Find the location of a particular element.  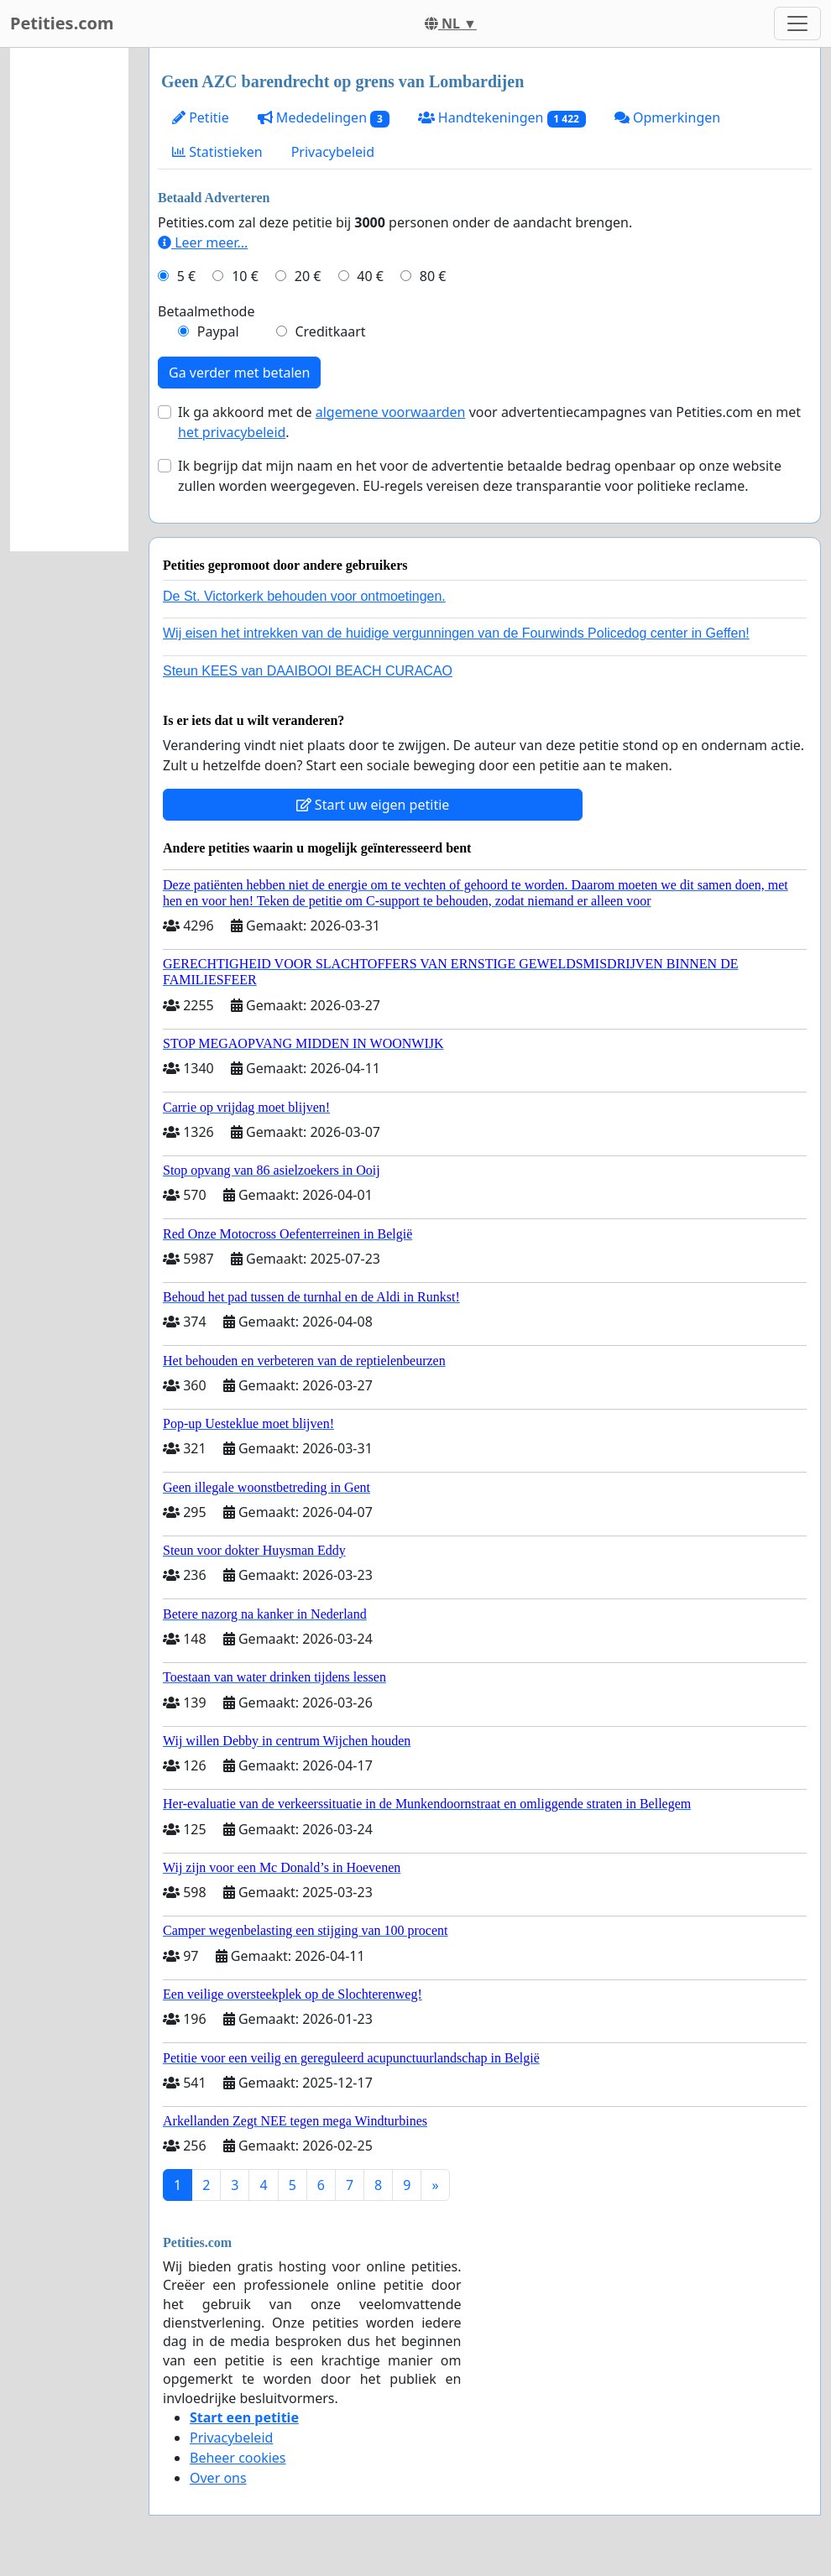

20 € is located at coordinates (308, 276).